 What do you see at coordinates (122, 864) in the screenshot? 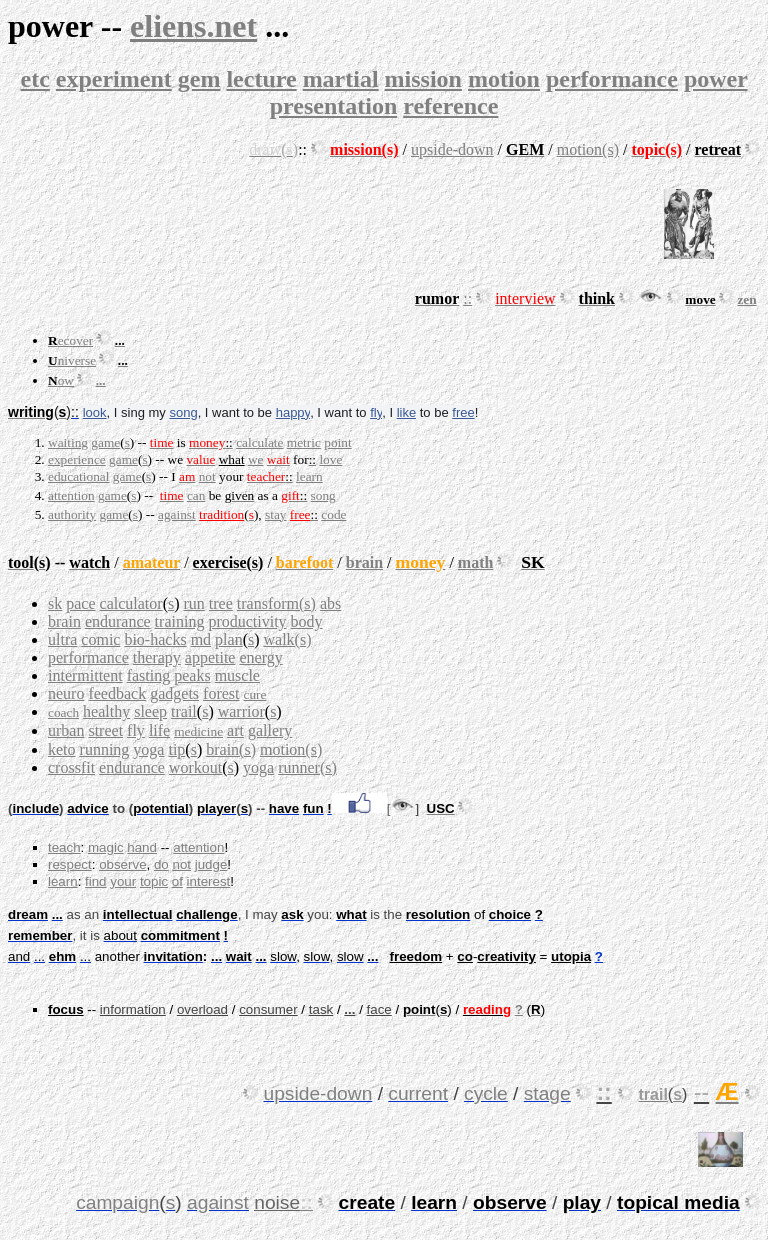
I see `observe` at bounding box center [122, 864].